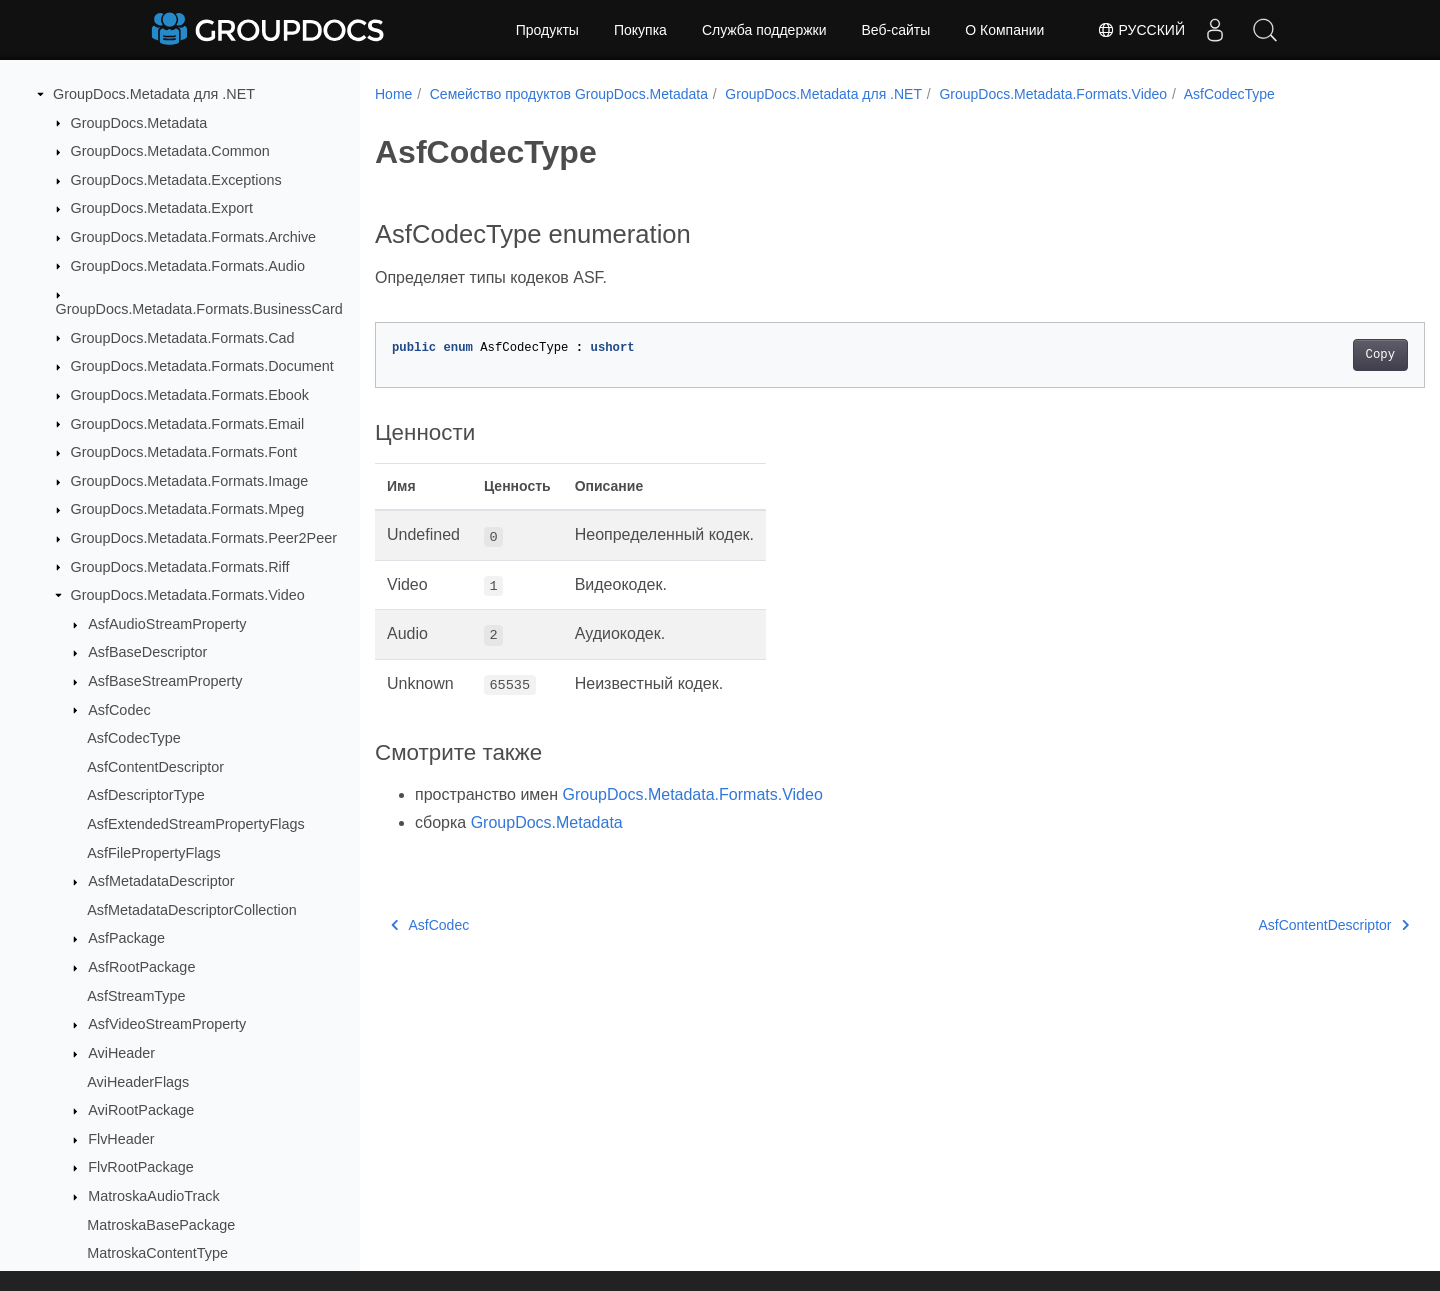 Image resolution: width=1440 pixels, height=1291 pixels. I want to click on GroupDocs.Metadata.Exceptions, so click(176, 180).